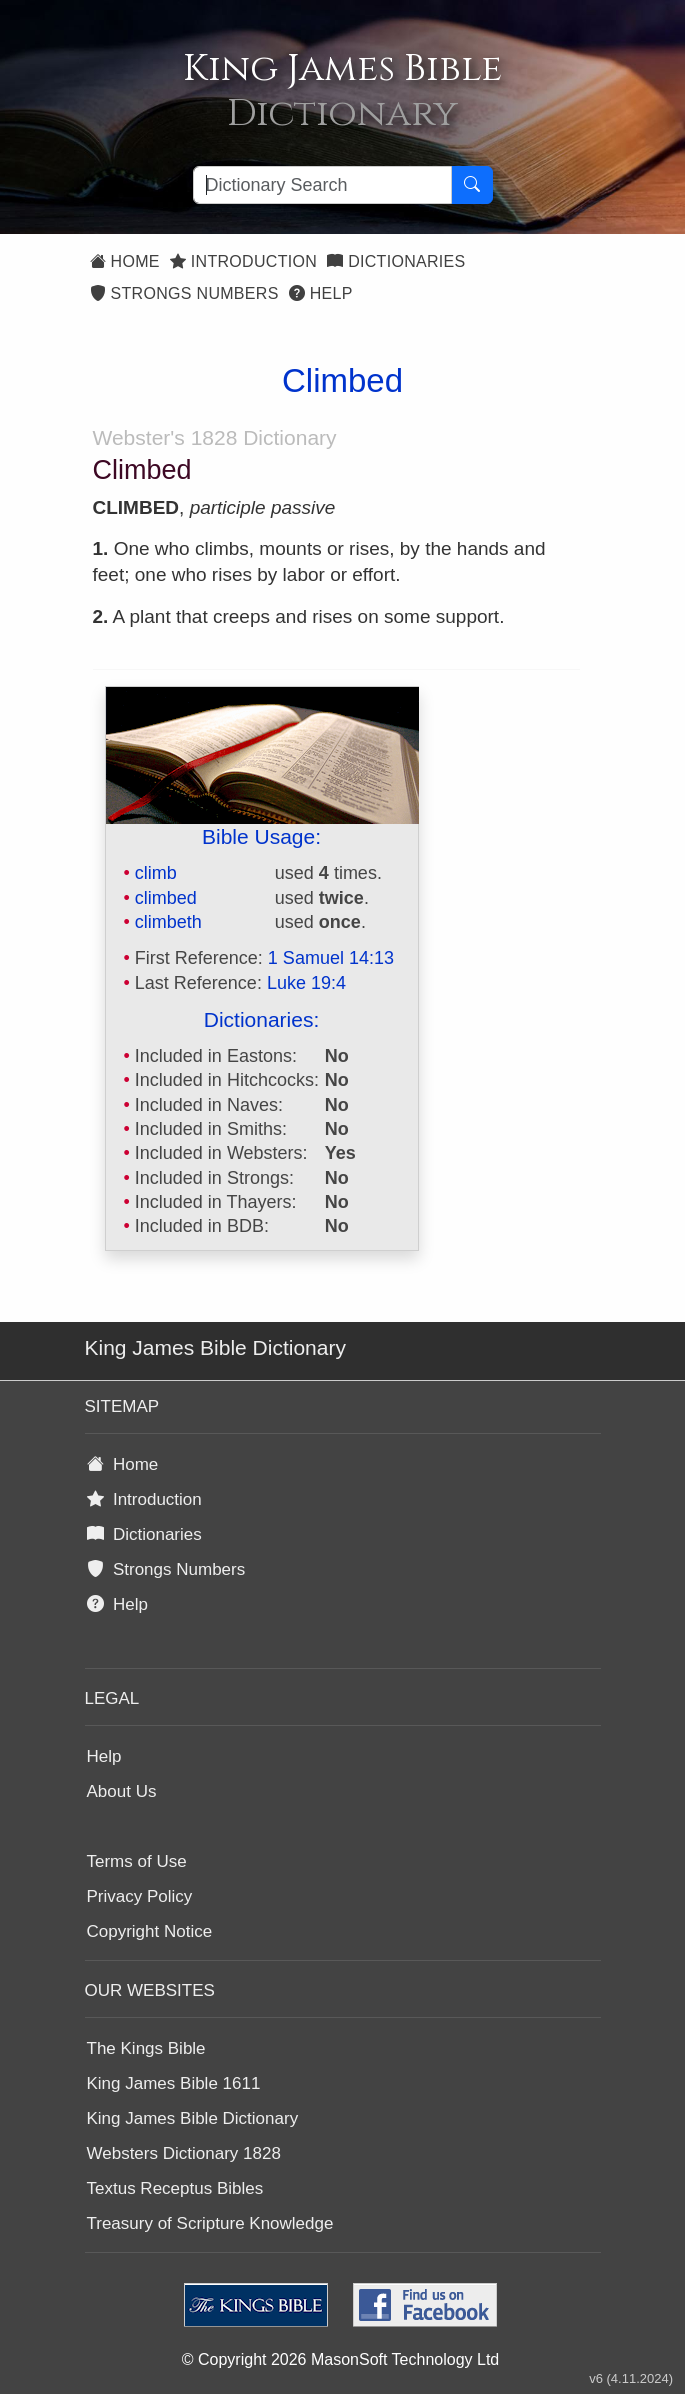 The height and width of the screenshot is (2394, 685). Describe the element at coordinates (156, 873) in the screenshot. I see `climb` at that location.